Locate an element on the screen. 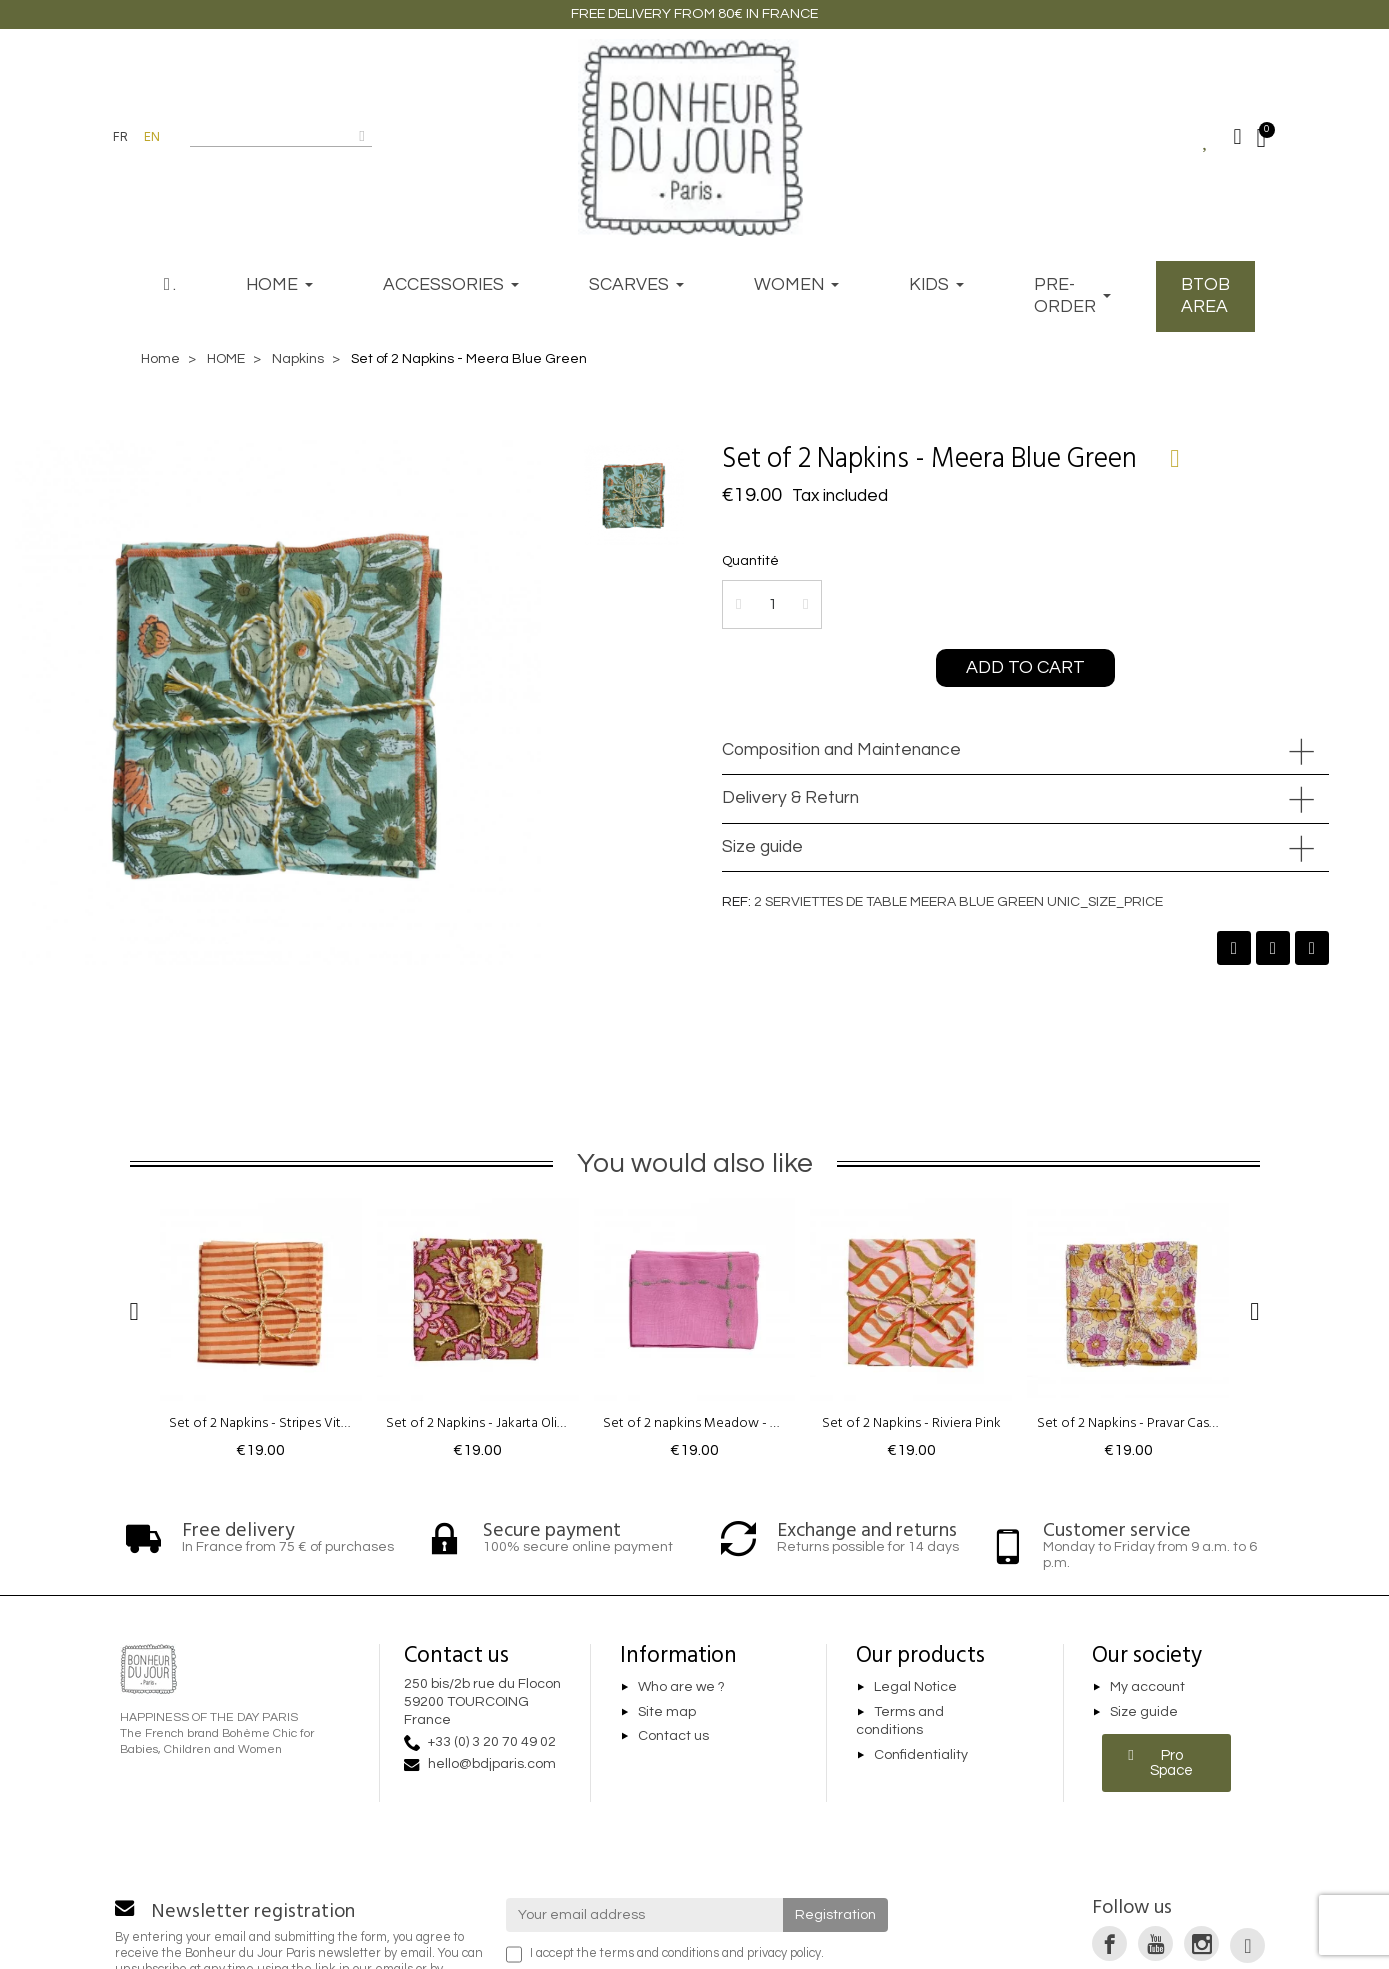 The height and width of the screenshot is (1969, 1389). Who are we ? is located at coordinates (681, 1687).